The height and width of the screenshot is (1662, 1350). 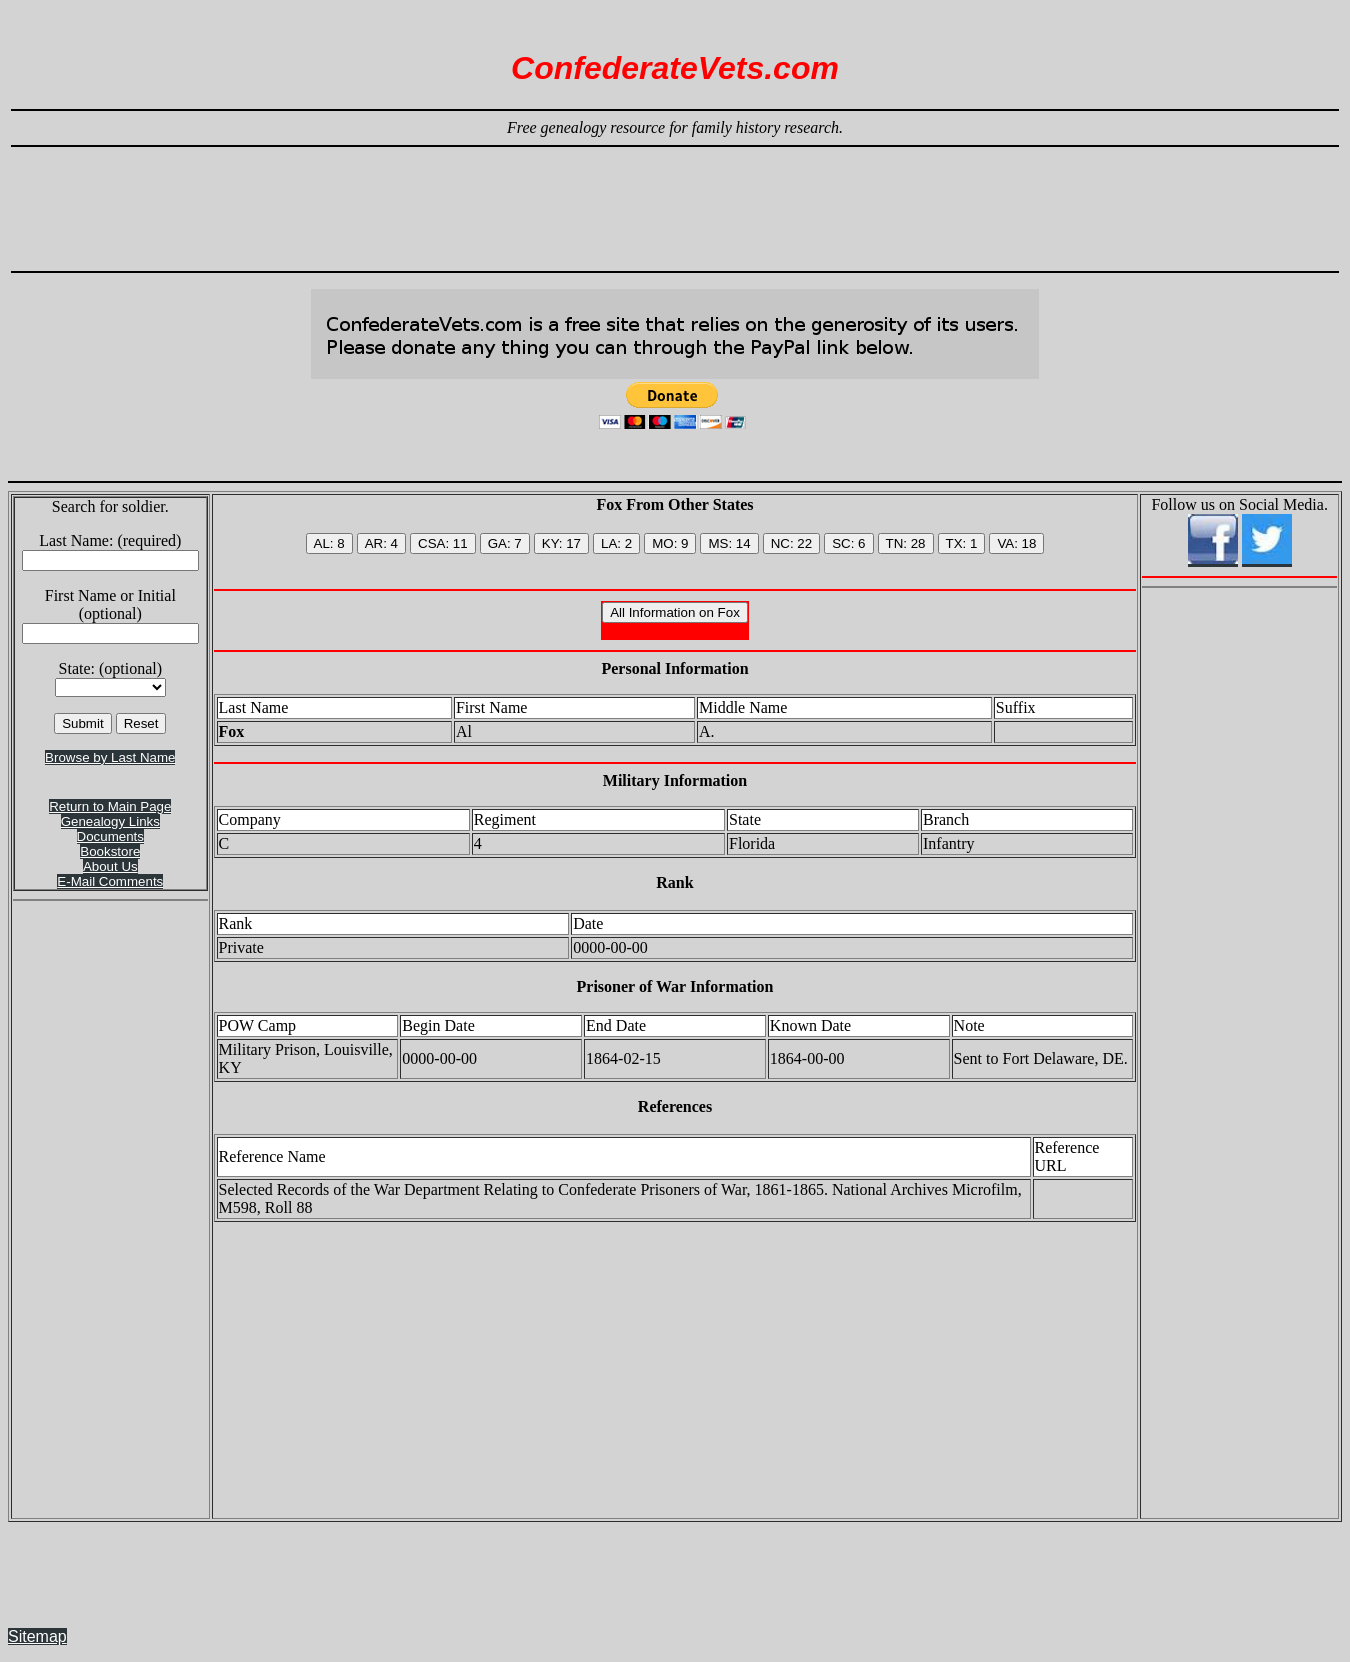 What do you see at coordinates (110, 757) in the screenshot?
I see `Browse by Last Name` at bounding box center [110, 757].